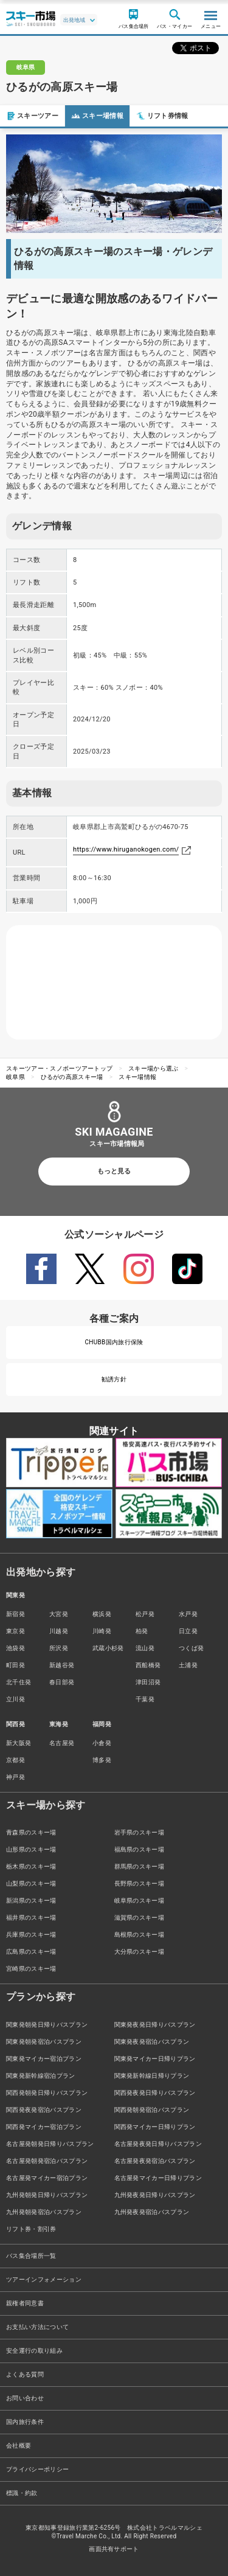 This screenshot has height=2576, width=228. I want to click on 山梨県のスキー場, so click(31, 1883).